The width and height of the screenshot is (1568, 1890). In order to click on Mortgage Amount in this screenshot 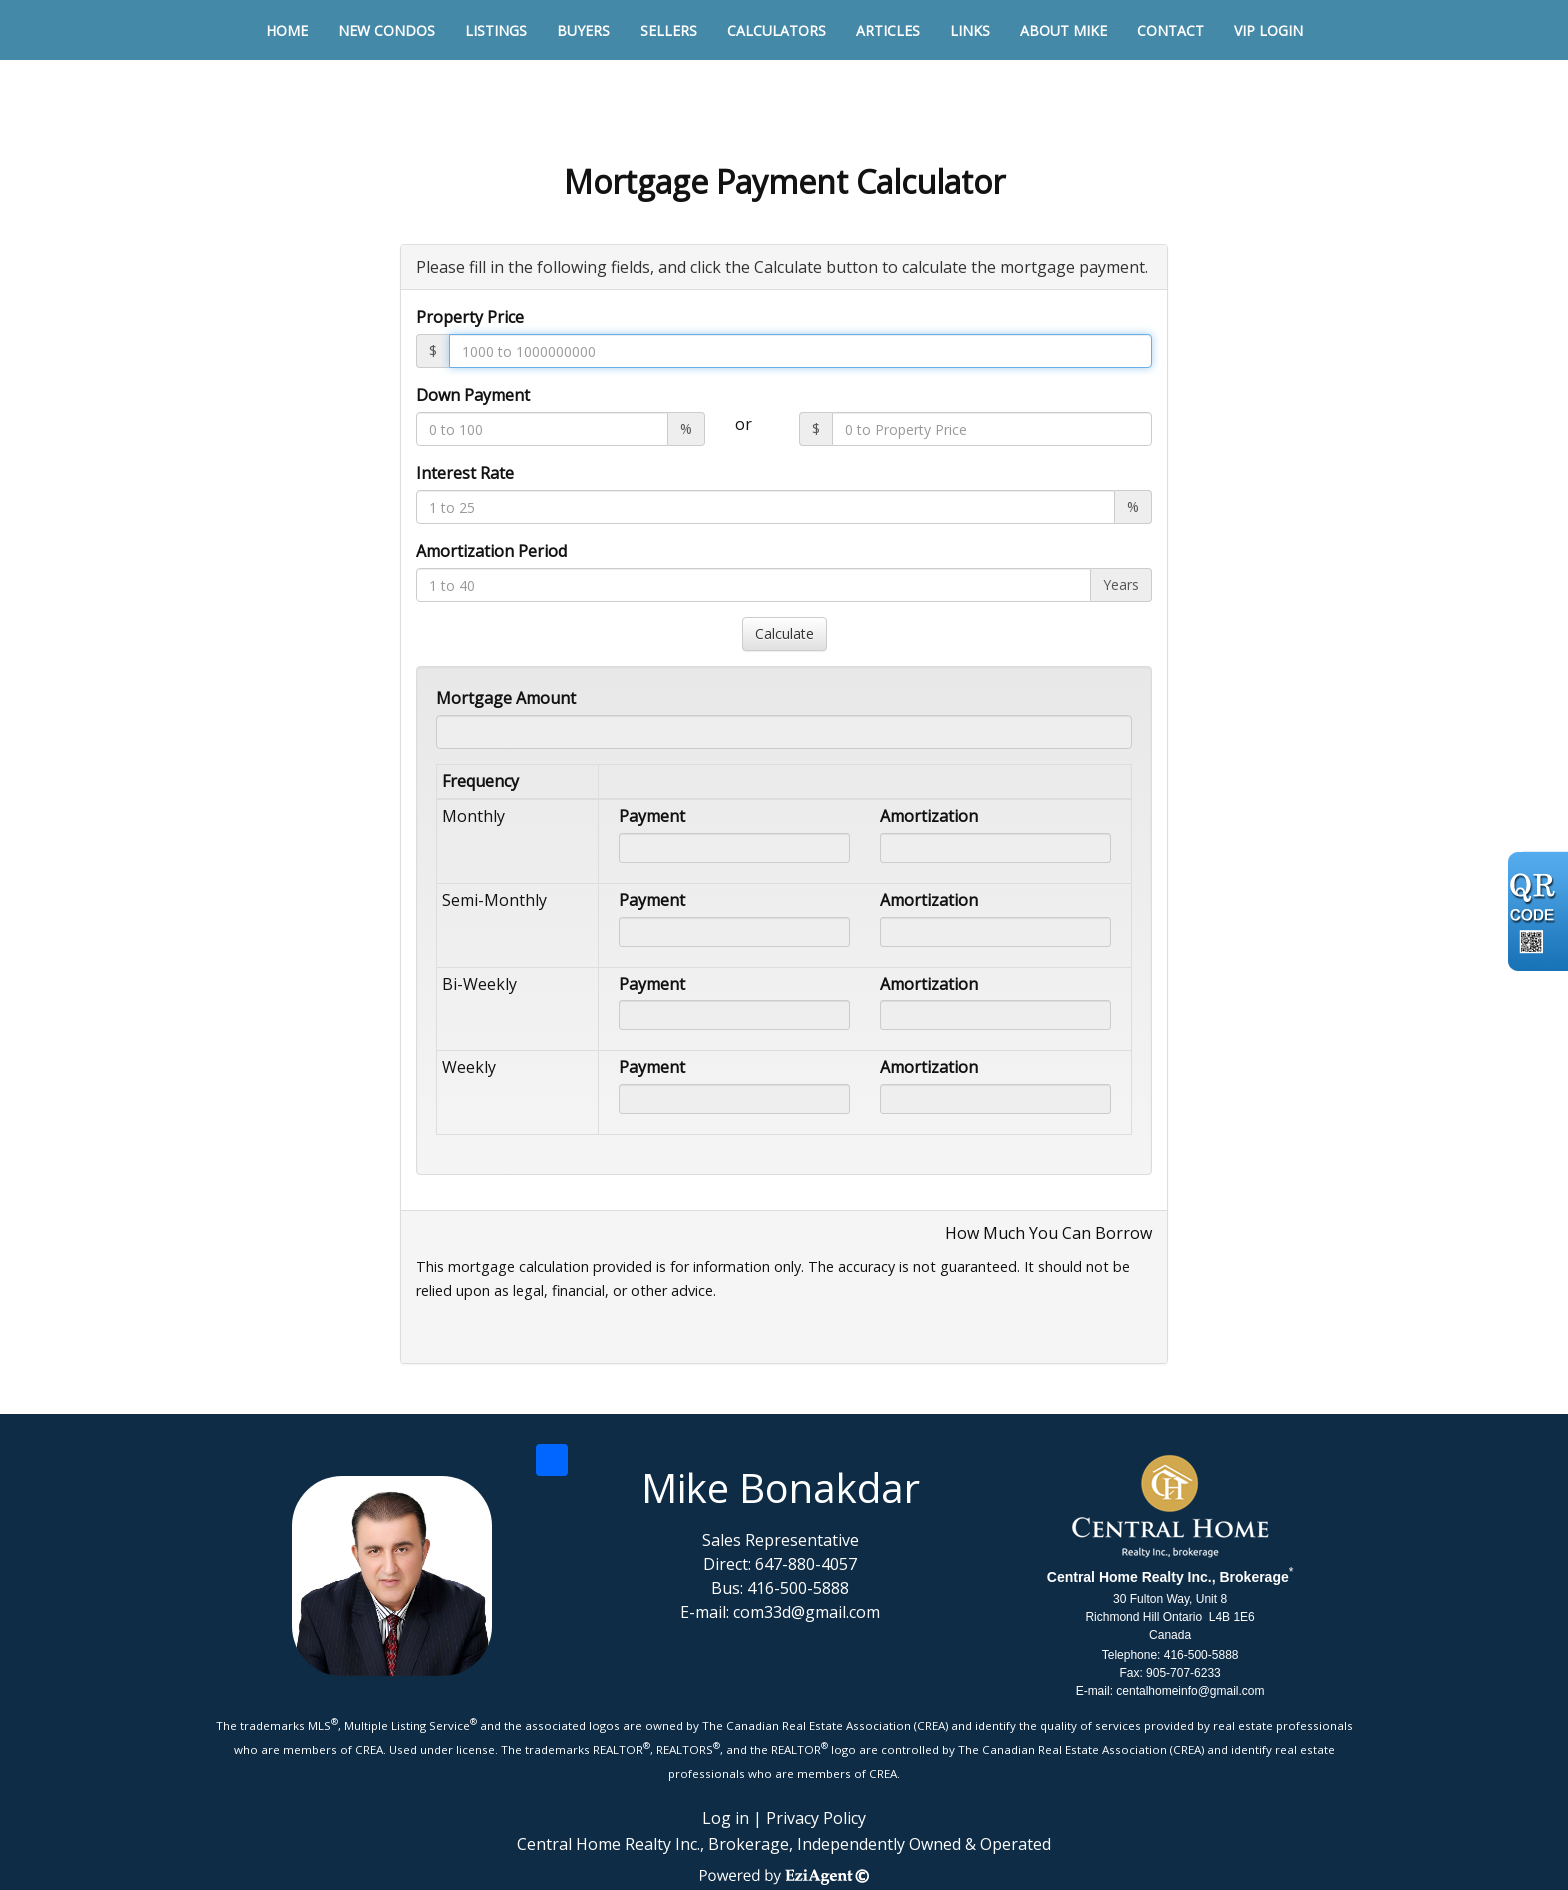, I will do `click(506, 698)`.